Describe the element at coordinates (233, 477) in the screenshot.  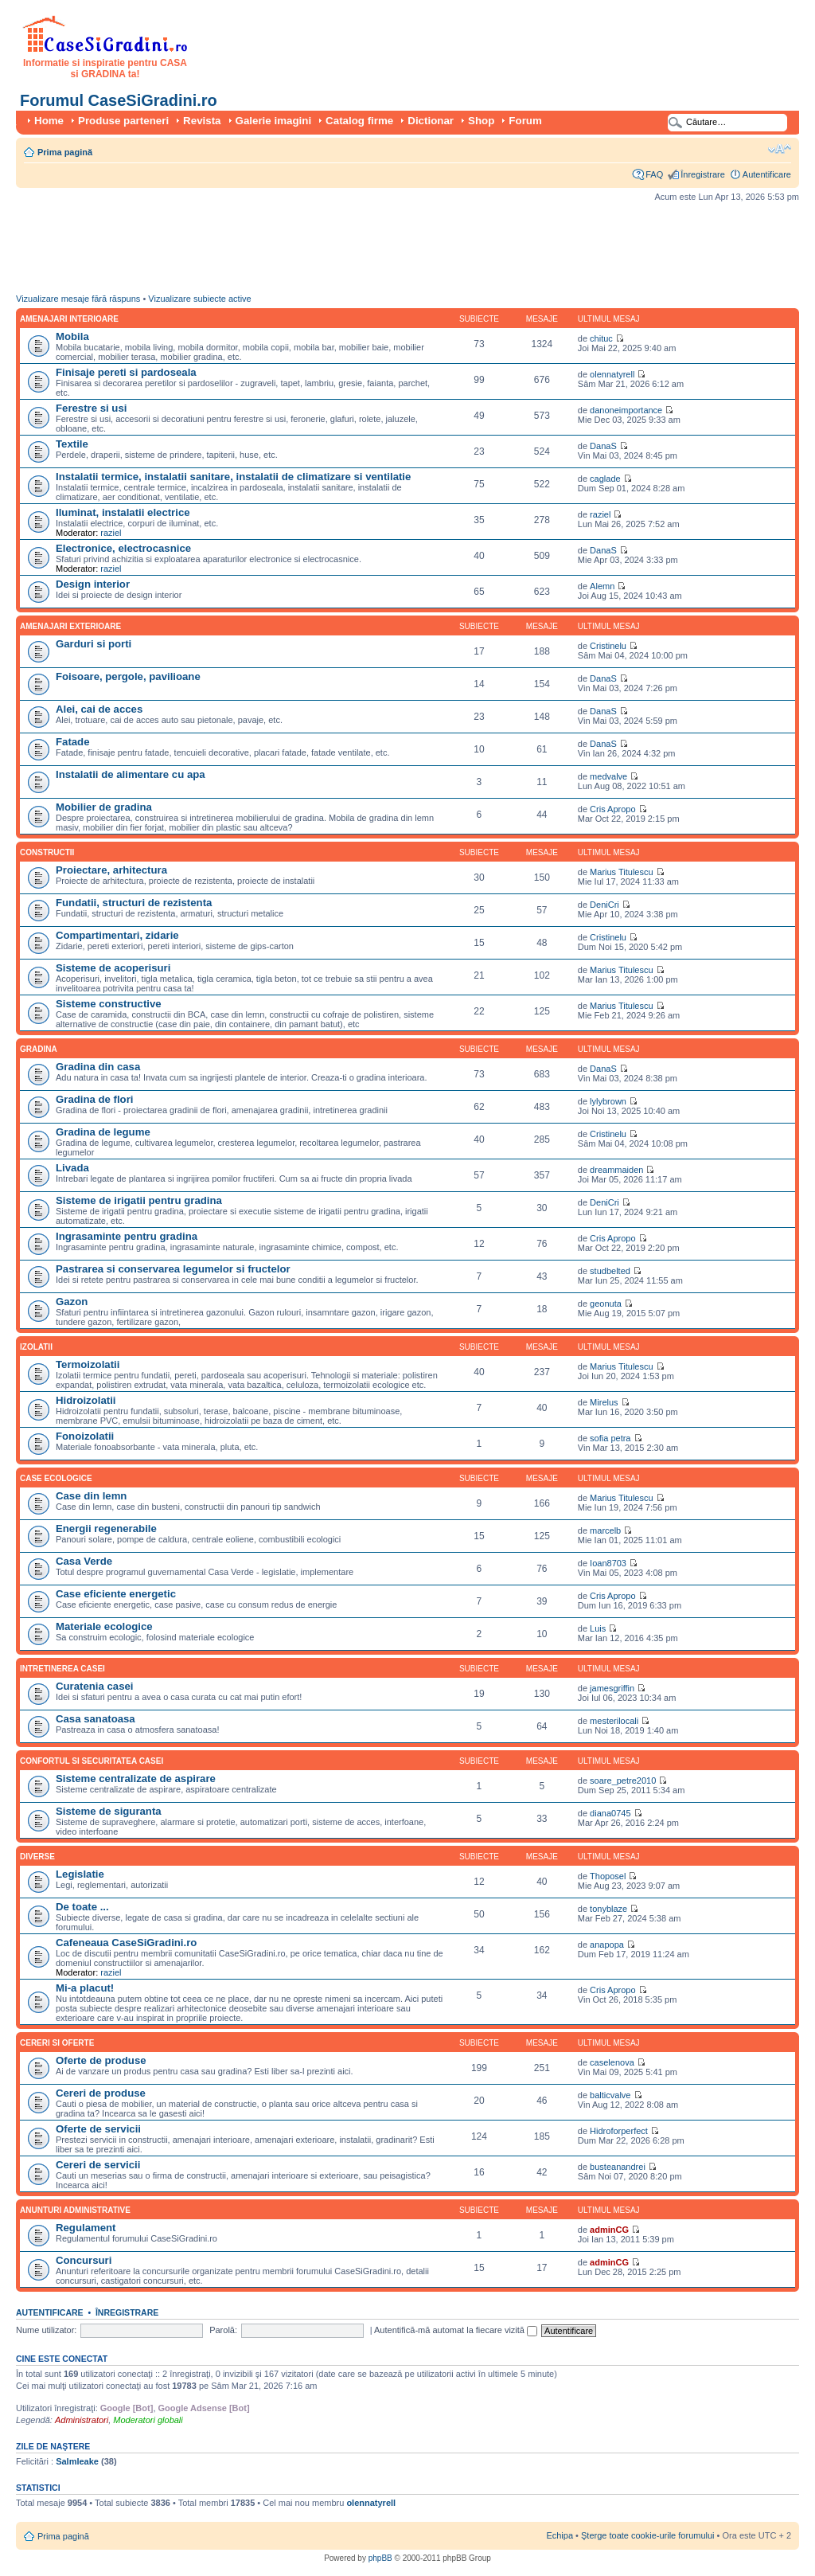
I see `Instalatii termice, instalatii sanitare, instalatii de climatizare si ventilatie` at that location.